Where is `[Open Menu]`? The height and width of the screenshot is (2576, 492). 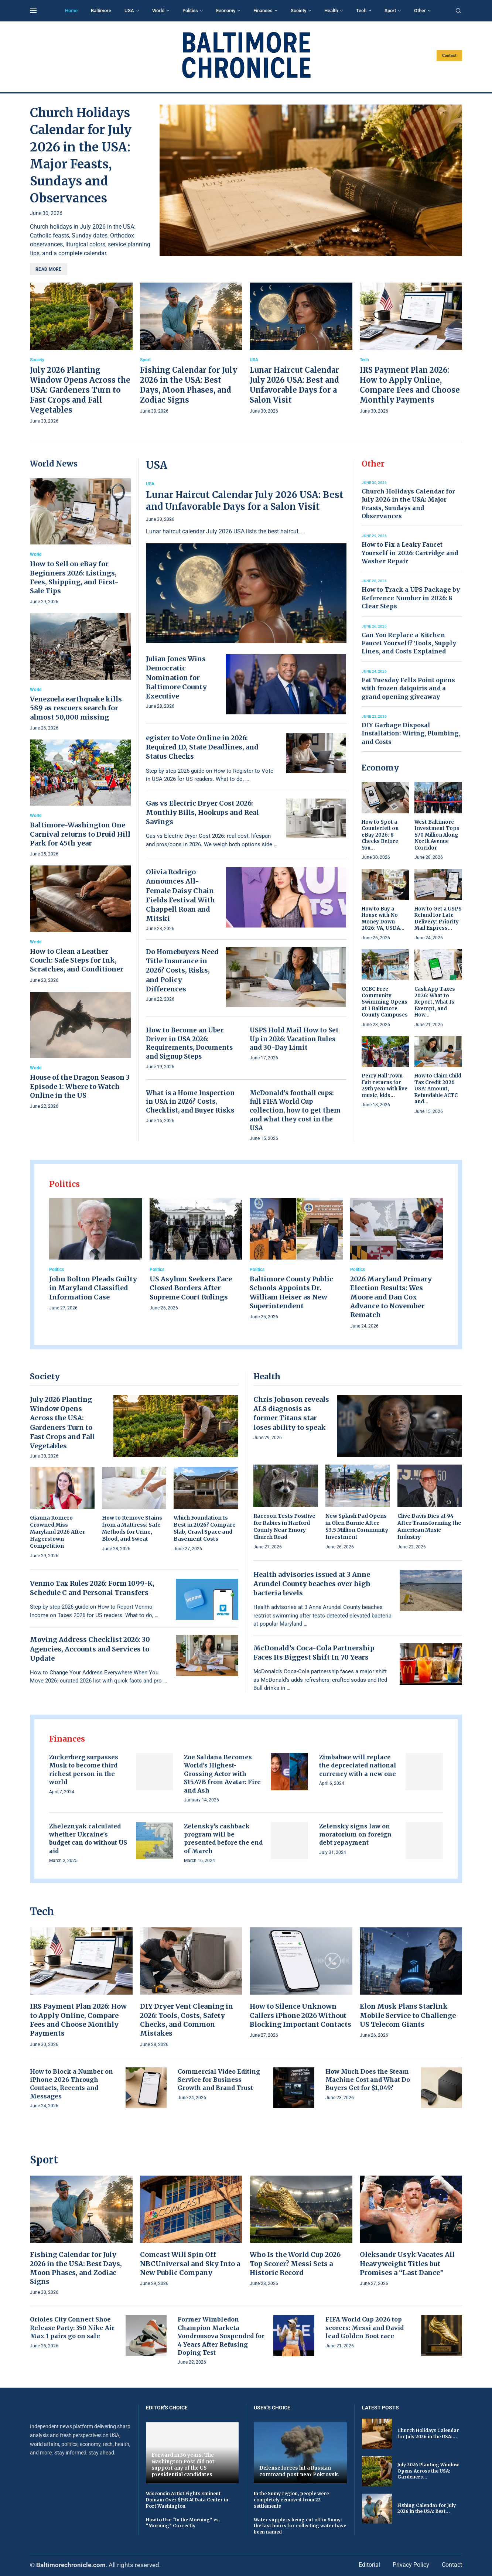 [Open Menu] is located at coordinates (33, 10).